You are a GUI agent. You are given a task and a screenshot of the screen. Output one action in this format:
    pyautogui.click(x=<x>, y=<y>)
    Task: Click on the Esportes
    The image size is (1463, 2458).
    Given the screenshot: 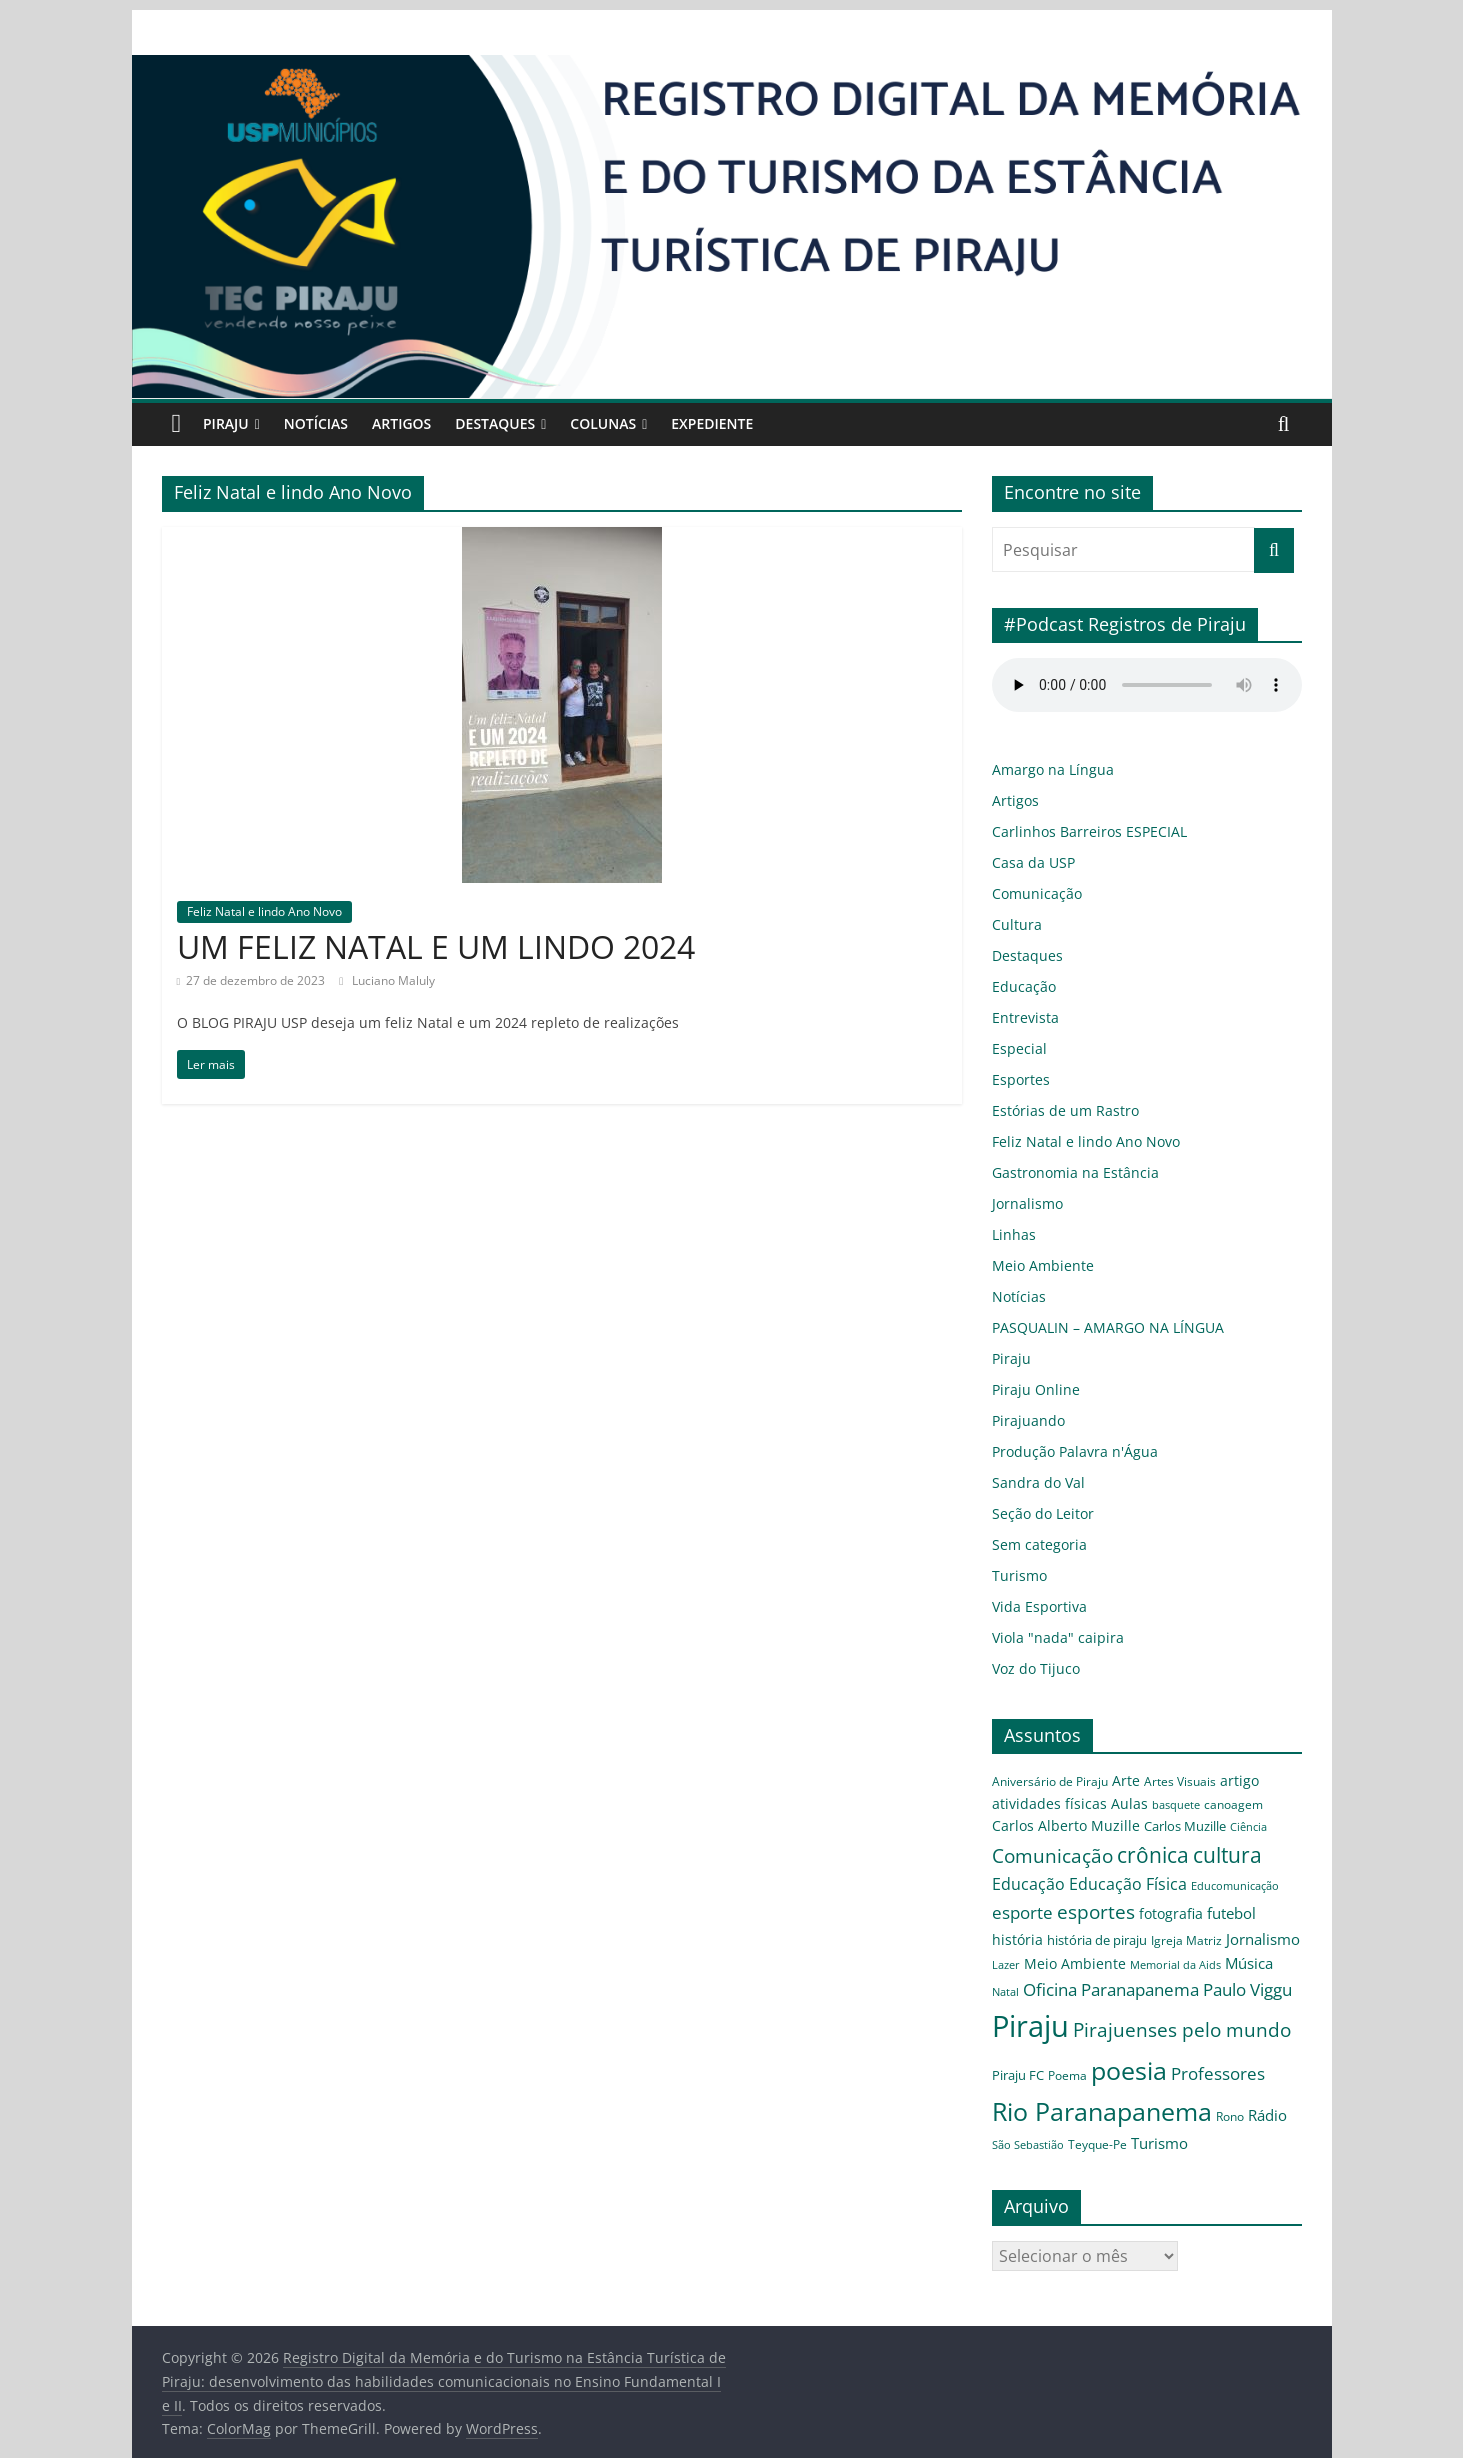 What is the action you would take?
    pyautogui.click(x=1016, y=1079)
    